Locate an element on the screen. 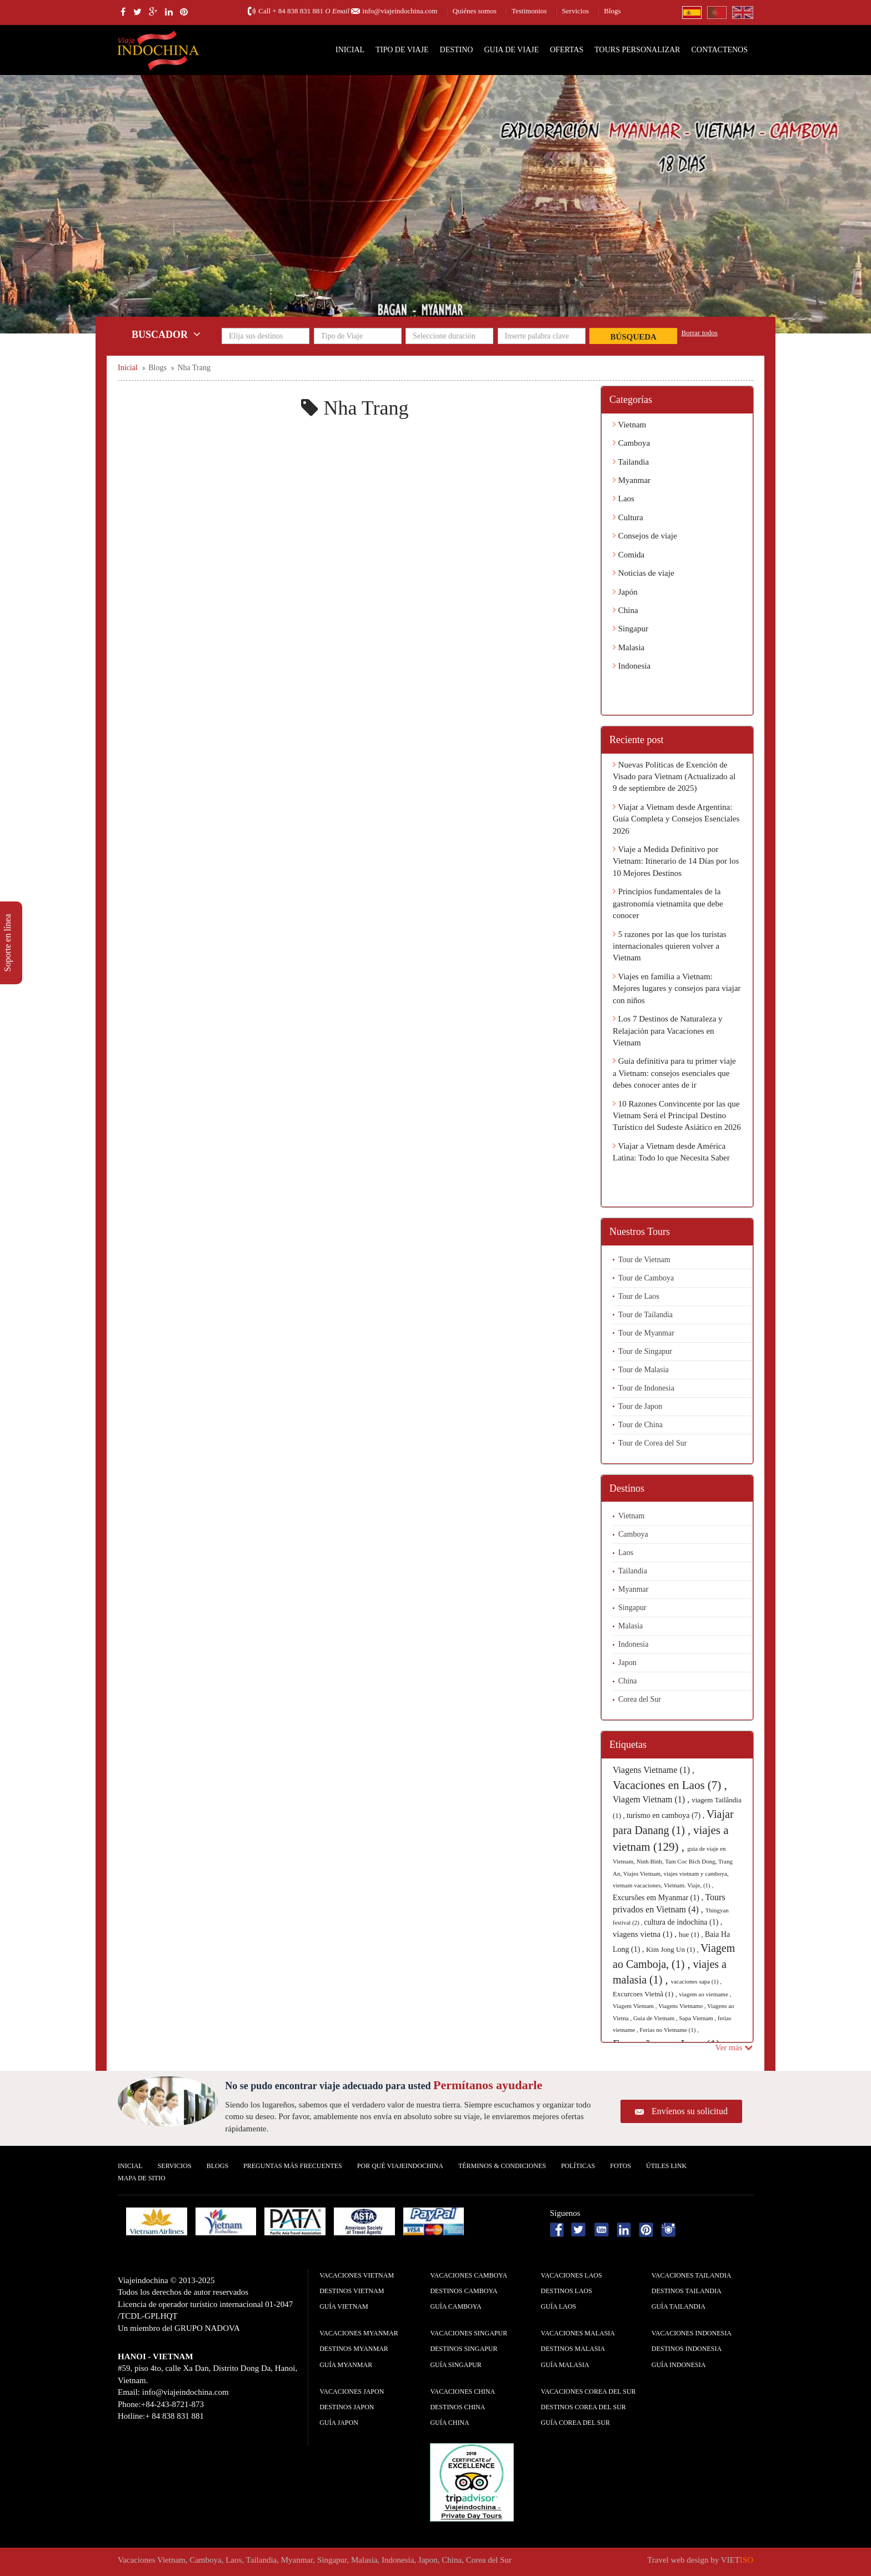 This screenshot has width=871, height=2576. Polí­ticas is located at coordinates (578, 2166).